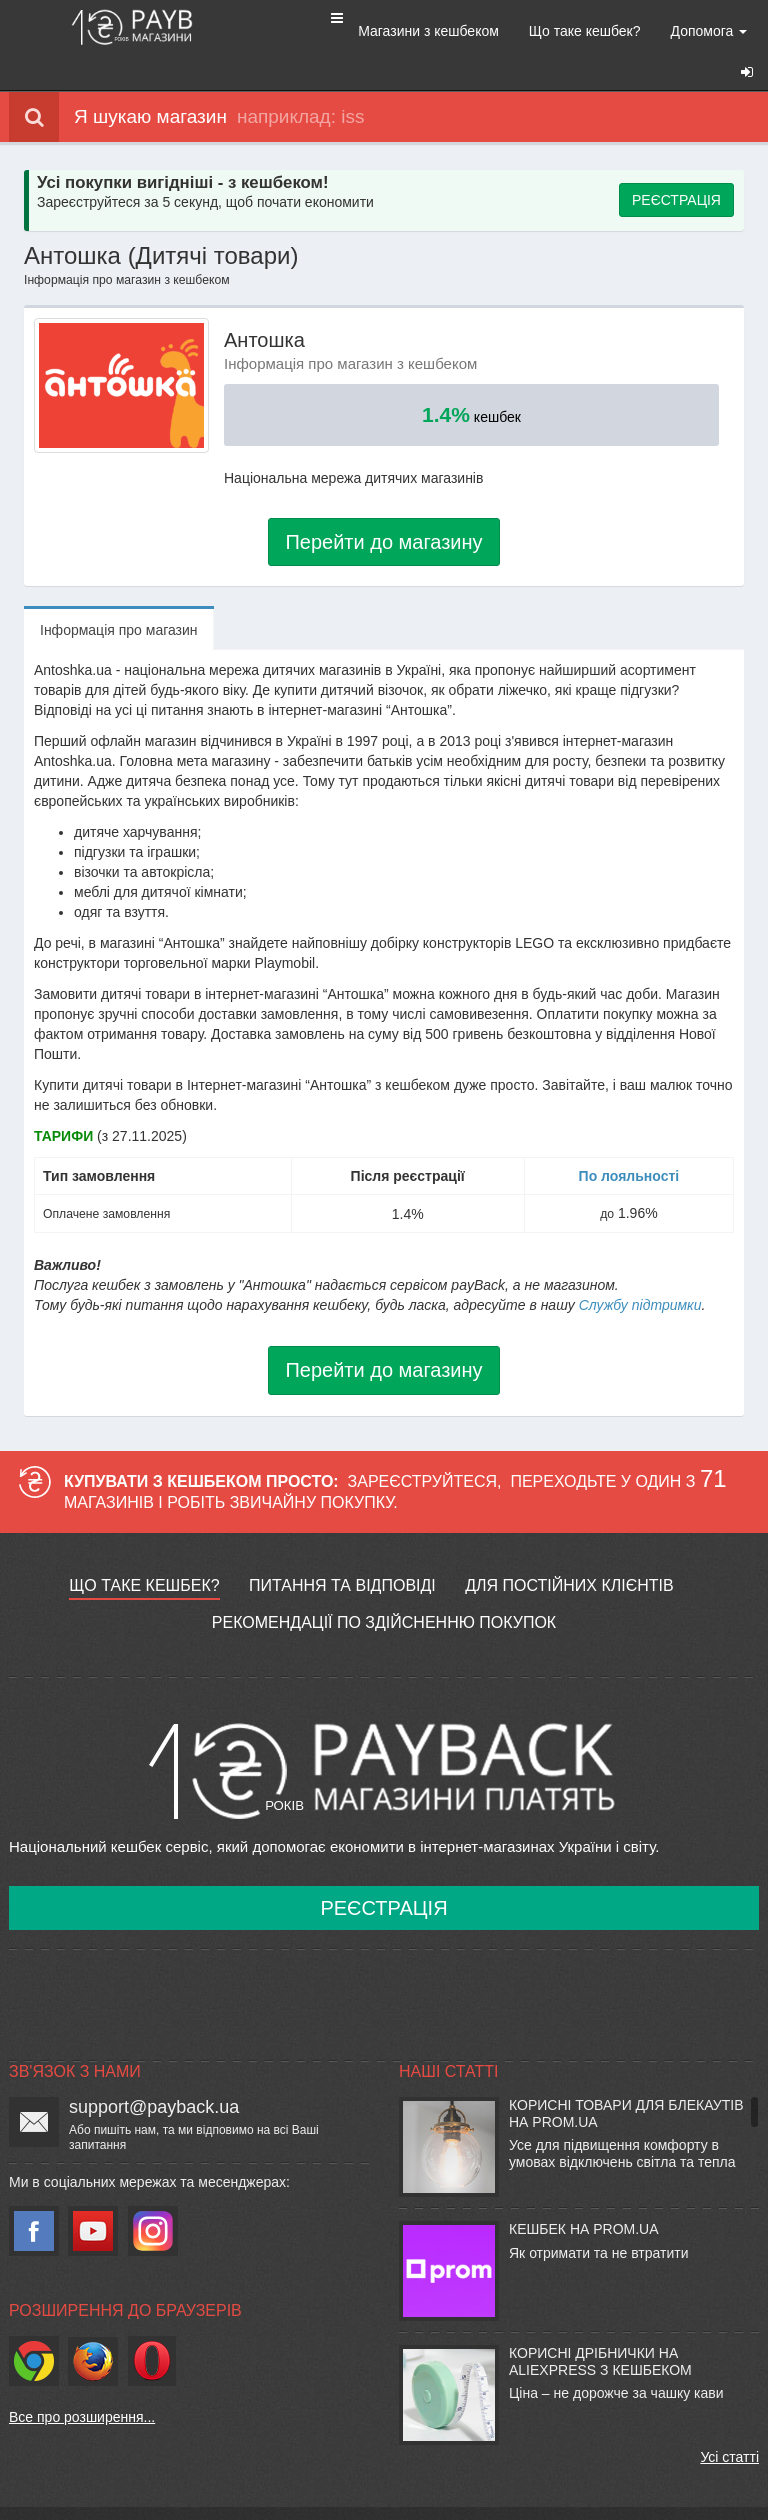 This screenshot has height=2520, width=768. What do you see at coordinates (243, 17) in the screenshot?
I see `[button]` at bounding box center [243, 17].